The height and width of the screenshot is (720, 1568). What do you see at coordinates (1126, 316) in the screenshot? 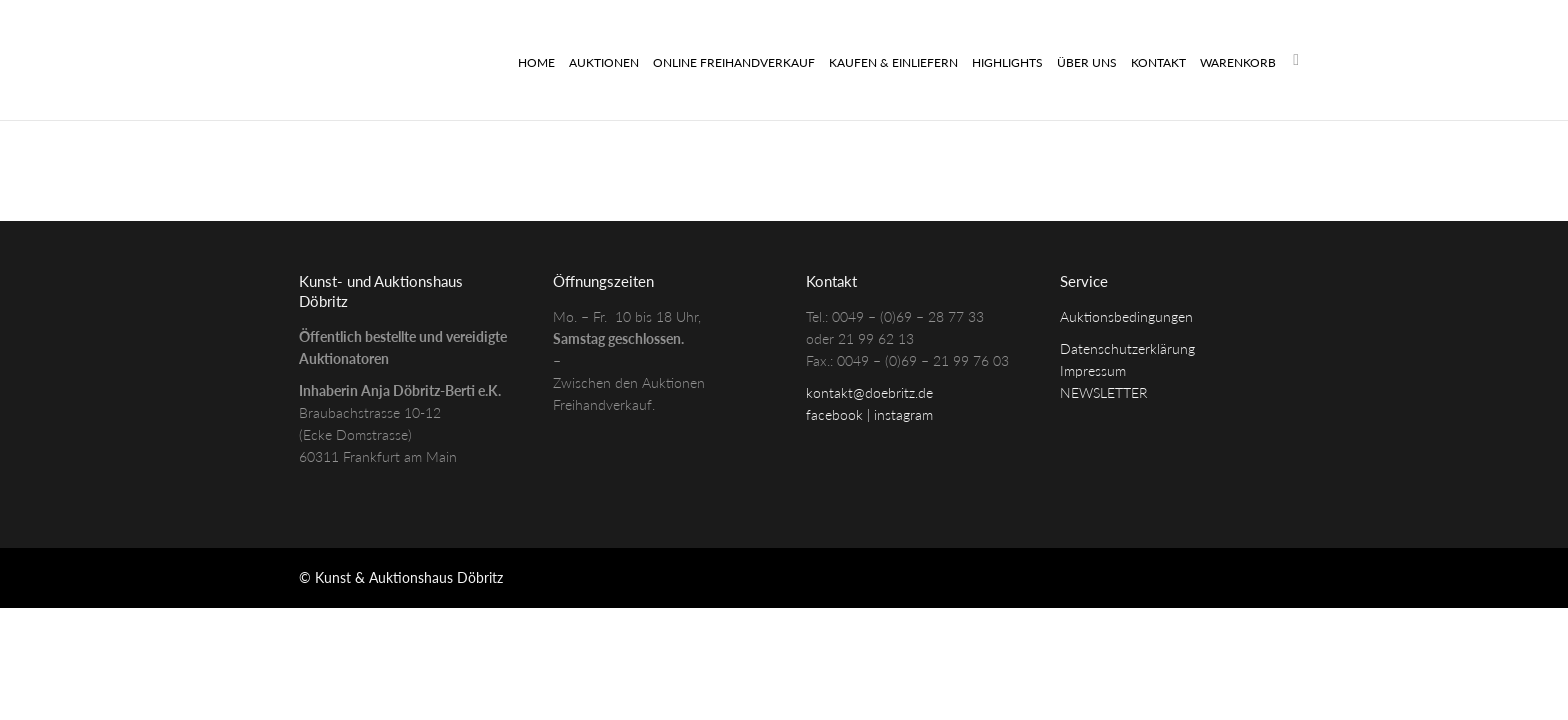
I see `Auktionsbedingungen` at bounding box center [1126, 316].